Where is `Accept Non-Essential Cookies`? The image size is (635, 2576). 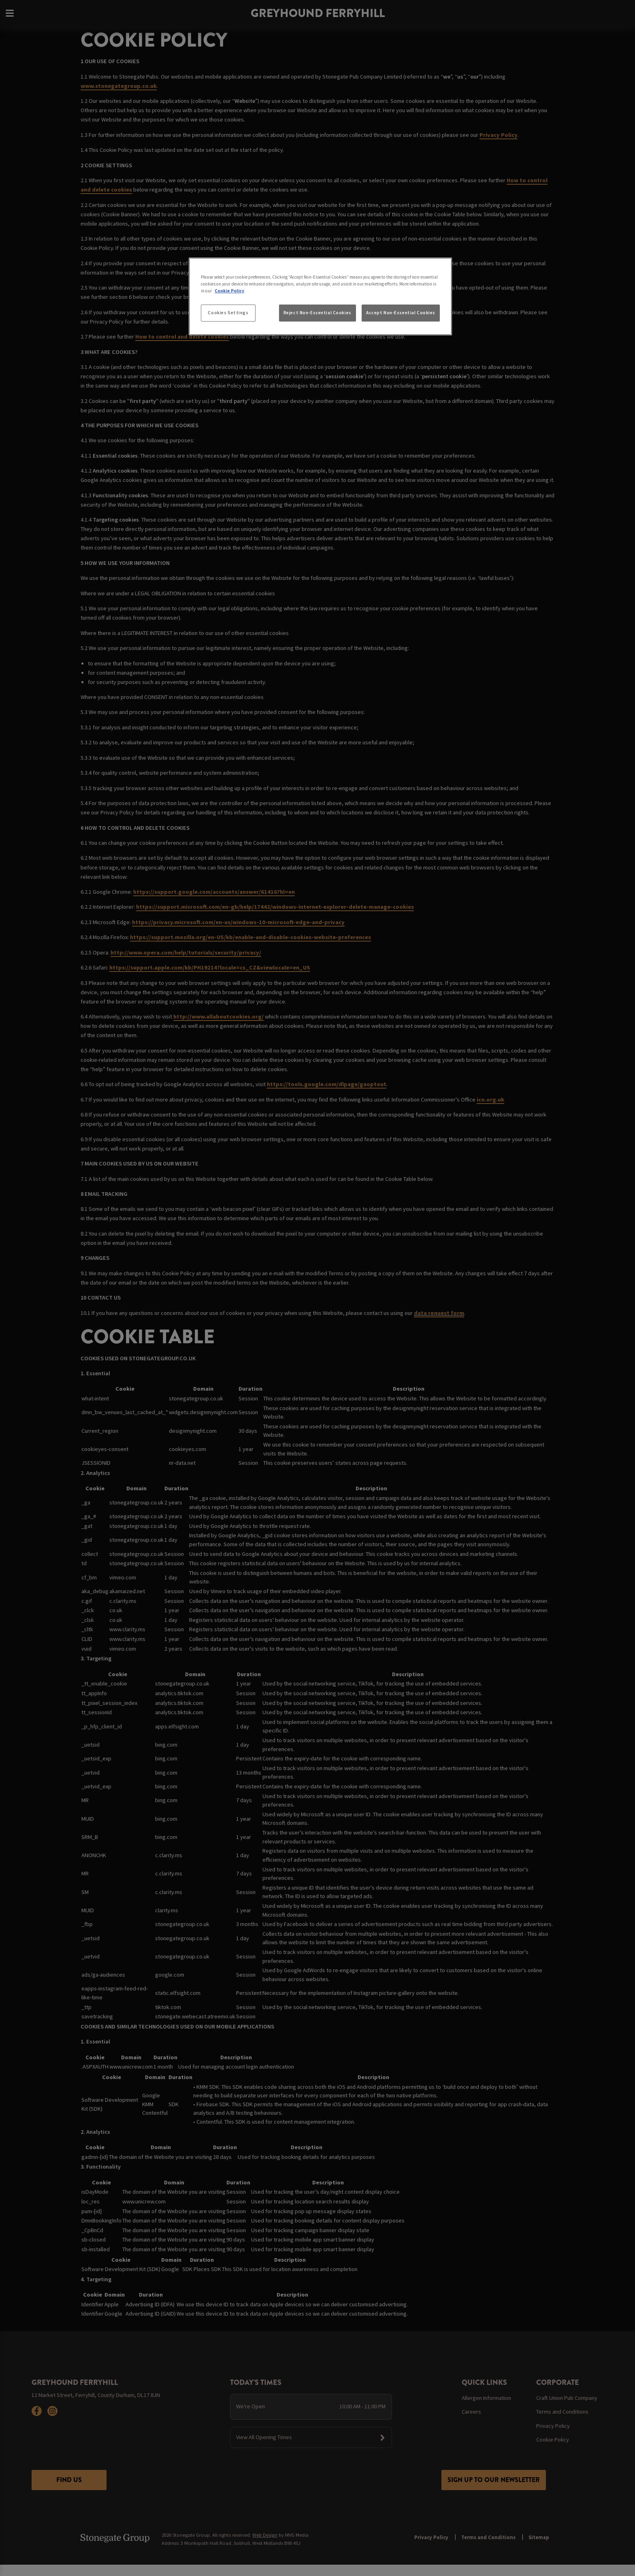 Accept Non-Essential Cookies is located at coordinates (400, 312).